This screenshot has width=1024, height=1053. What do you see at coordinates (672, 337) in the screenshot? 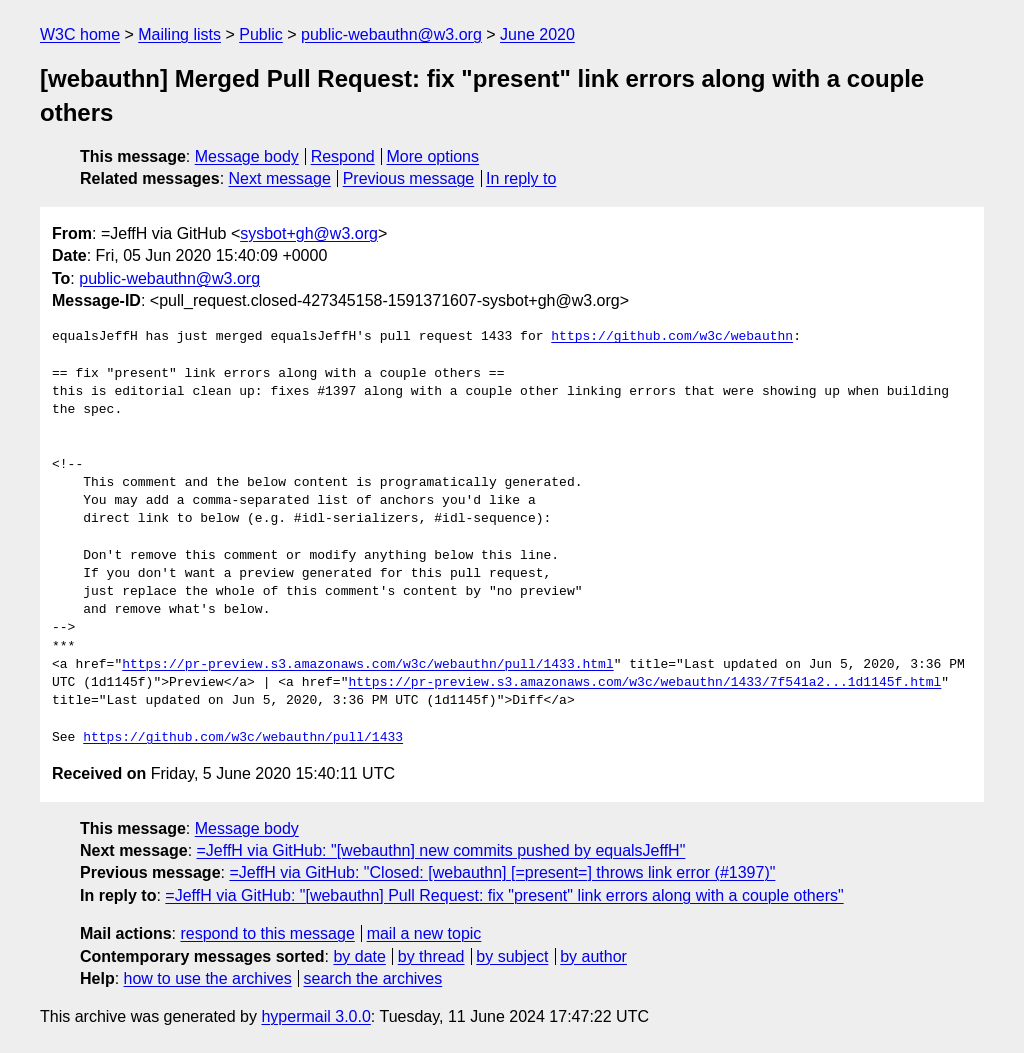
I see `https://github.com/w3c/webauthn` at bounding box center [672, 337].